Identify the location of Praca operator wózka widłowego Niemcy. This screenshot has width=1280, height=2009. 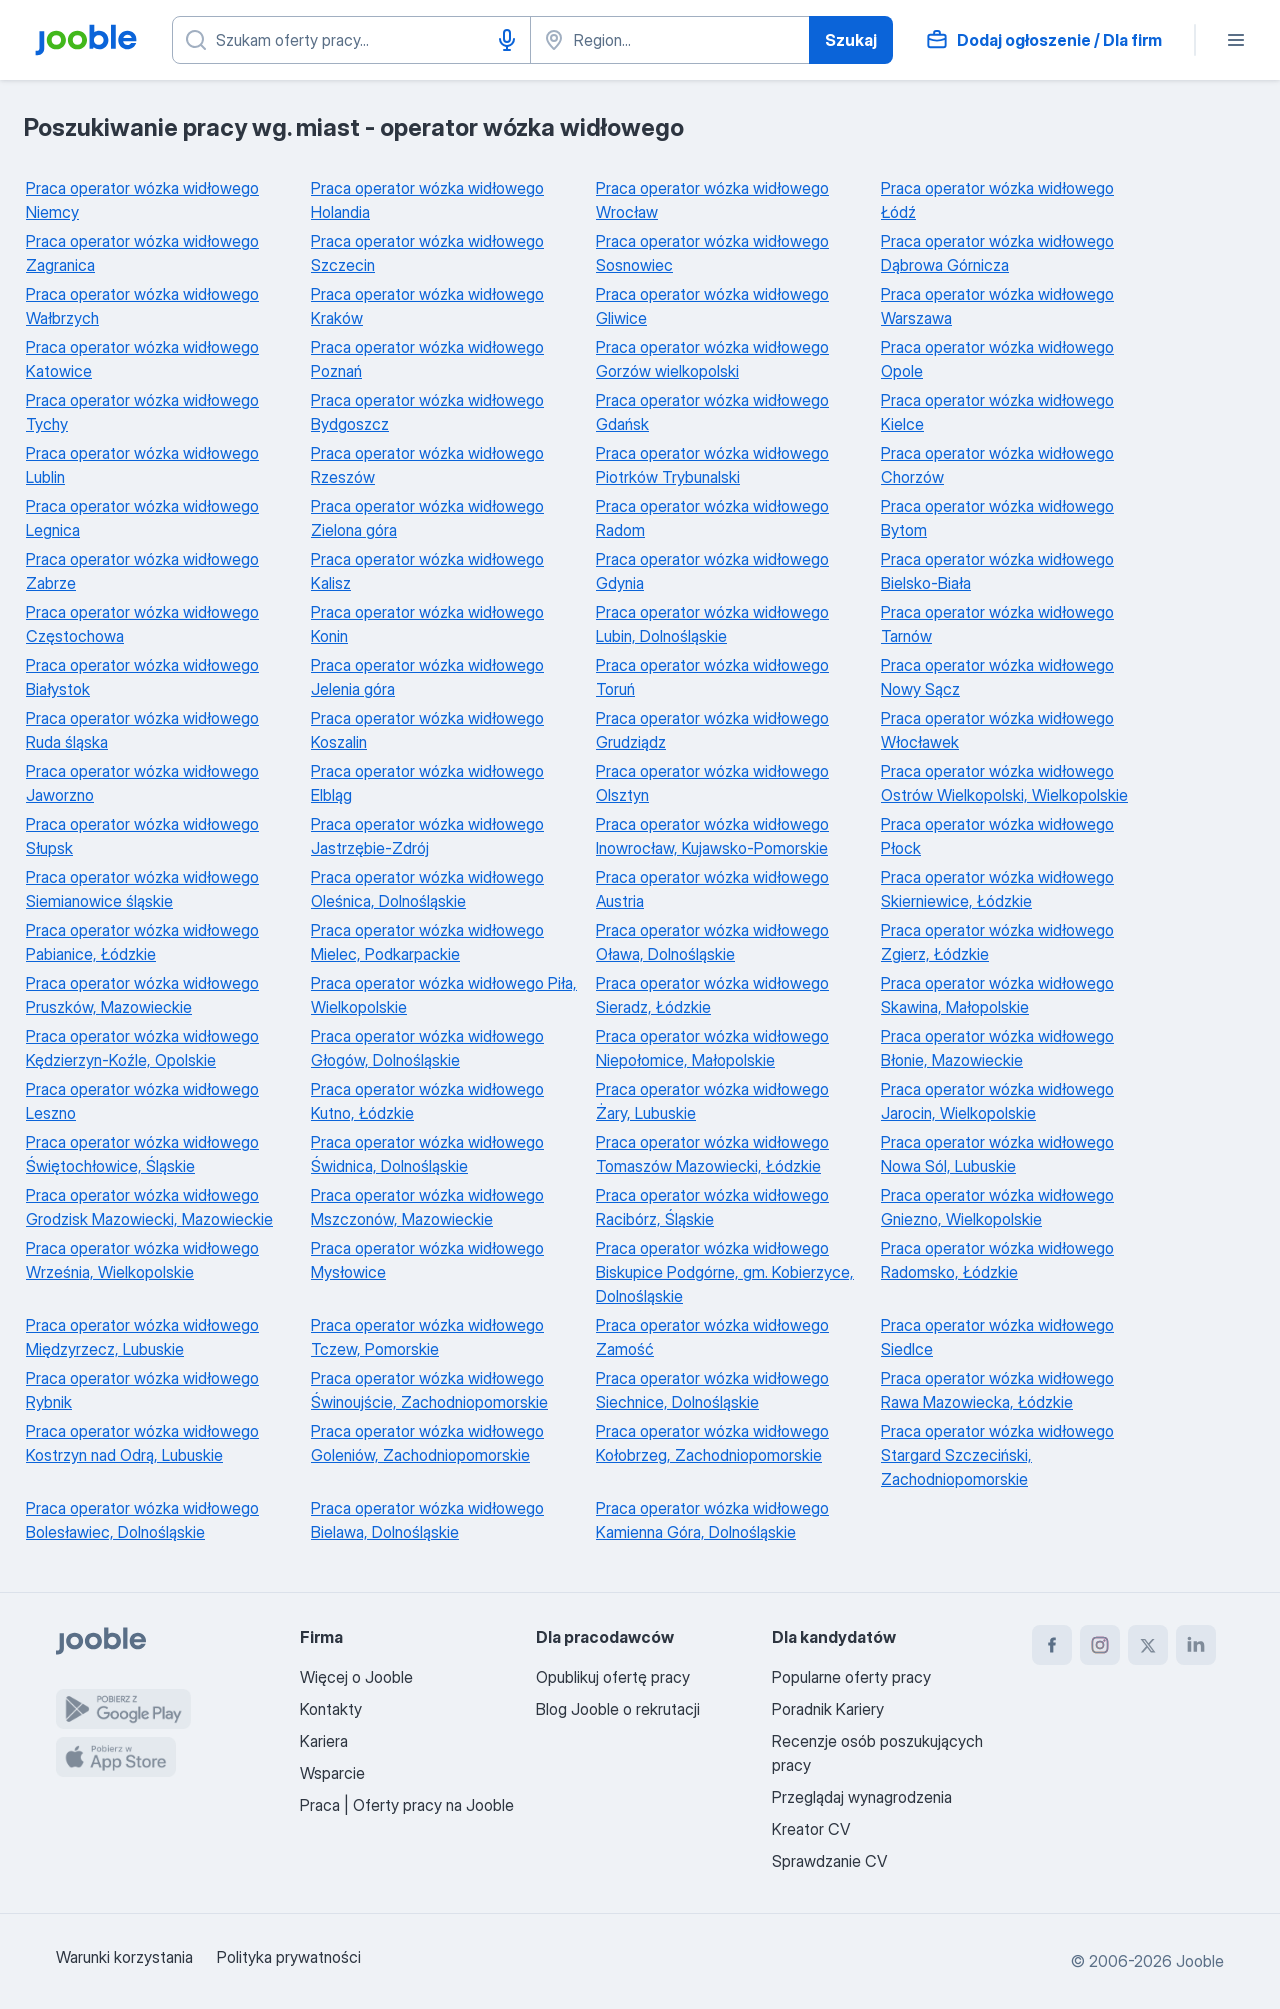
(142, 200).